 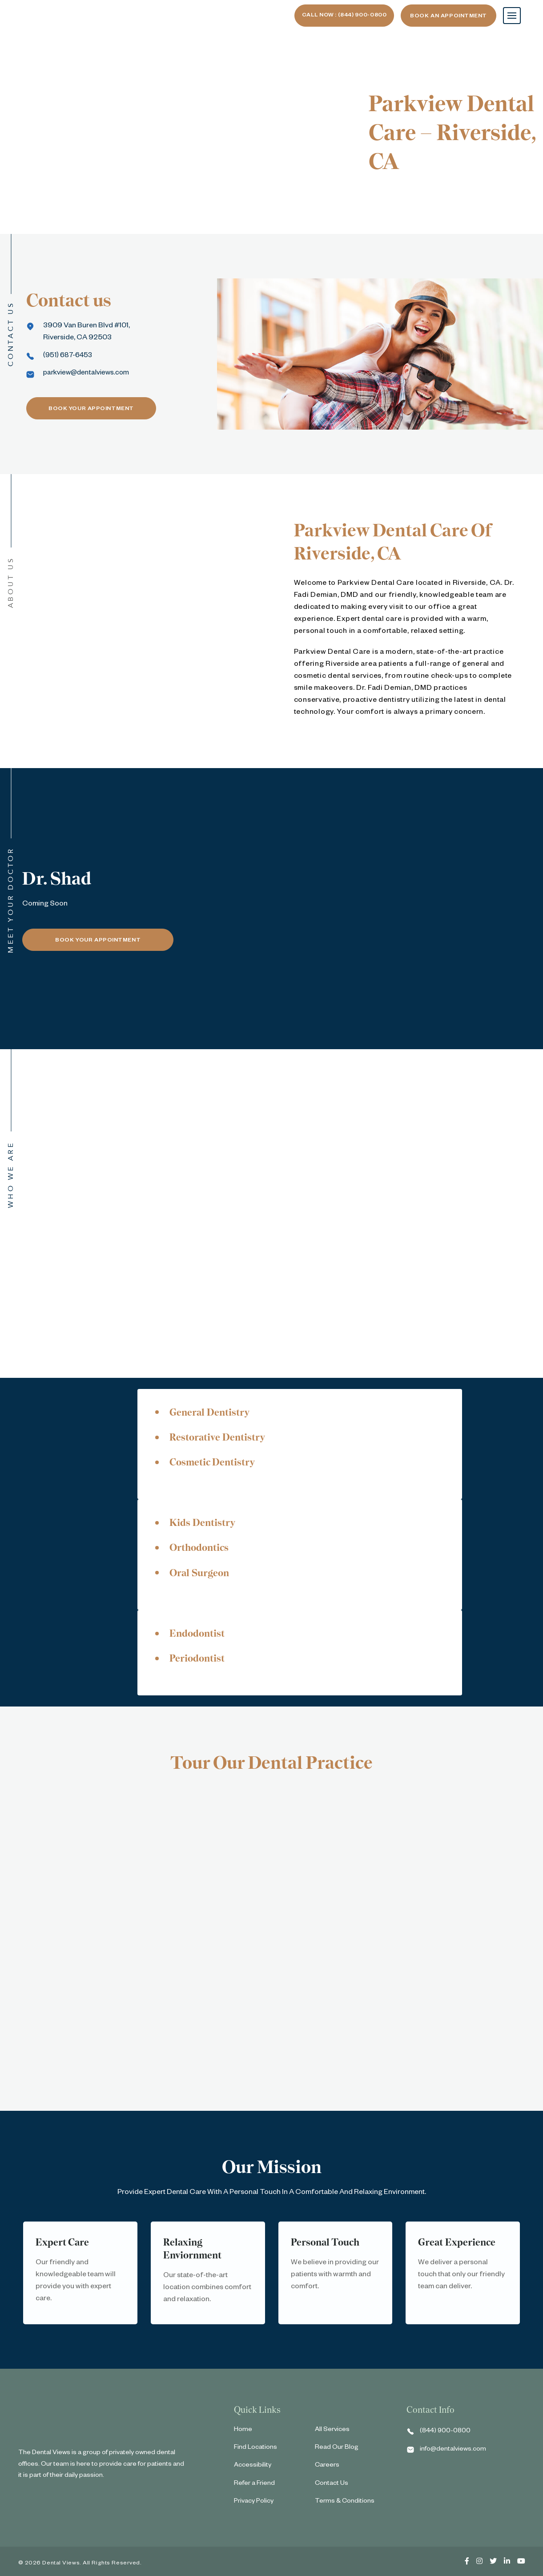 What do you see at coordinates (199, 1636) in the screenshot?
I see `Endodontist` at bounding box center [199, 1636].